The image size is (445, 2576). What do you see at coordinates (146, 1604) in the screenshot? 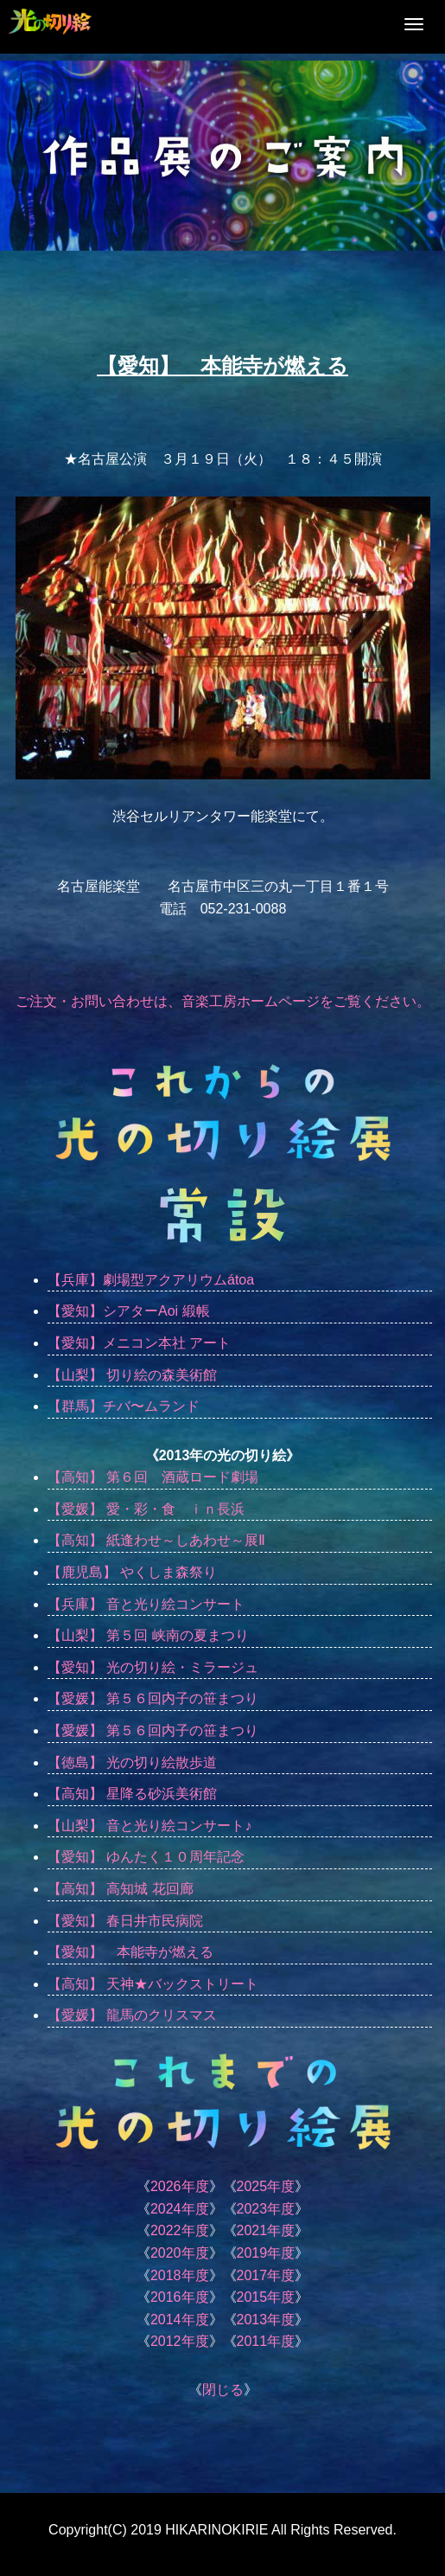
I see `【兵庫】 音と光り絵コンサート` at bounding box center [146, 1604].